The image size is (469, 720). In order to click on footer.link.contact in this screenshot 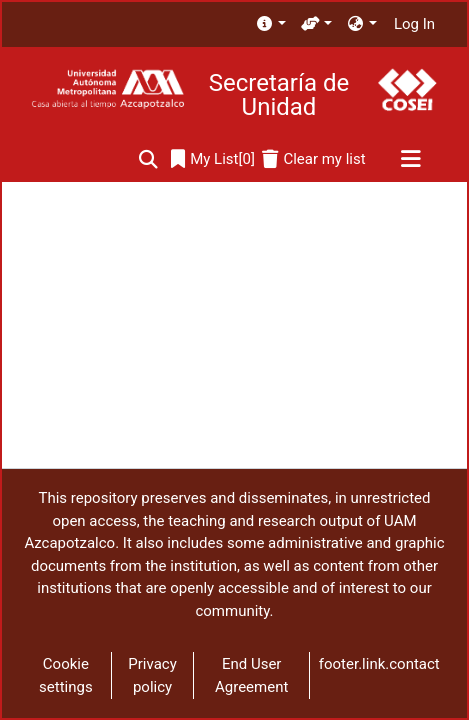, I will do `click(379, 664)`.